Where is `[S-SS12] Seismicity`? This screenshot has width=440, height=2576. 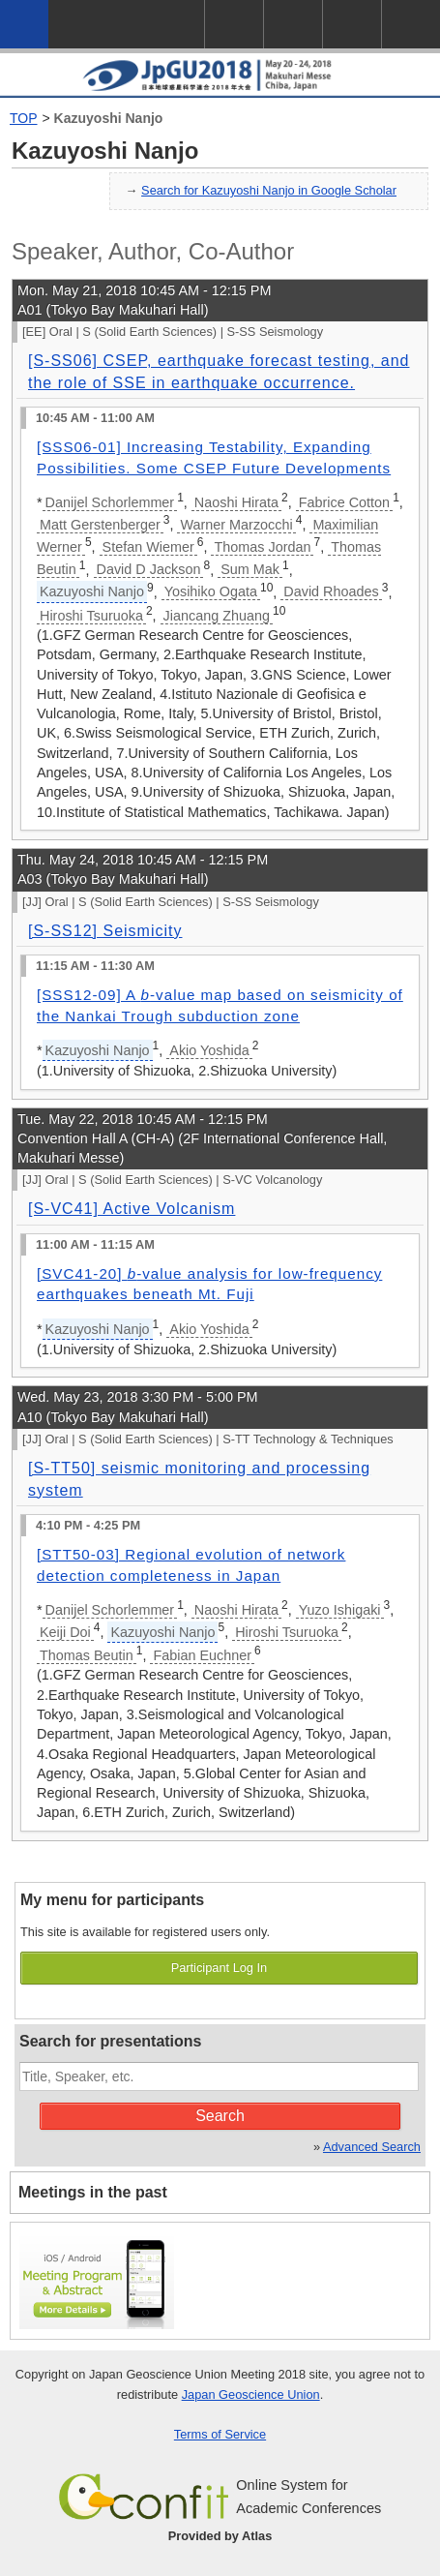
[S-SS12] Seismicity is located at coordinates (105, 931).